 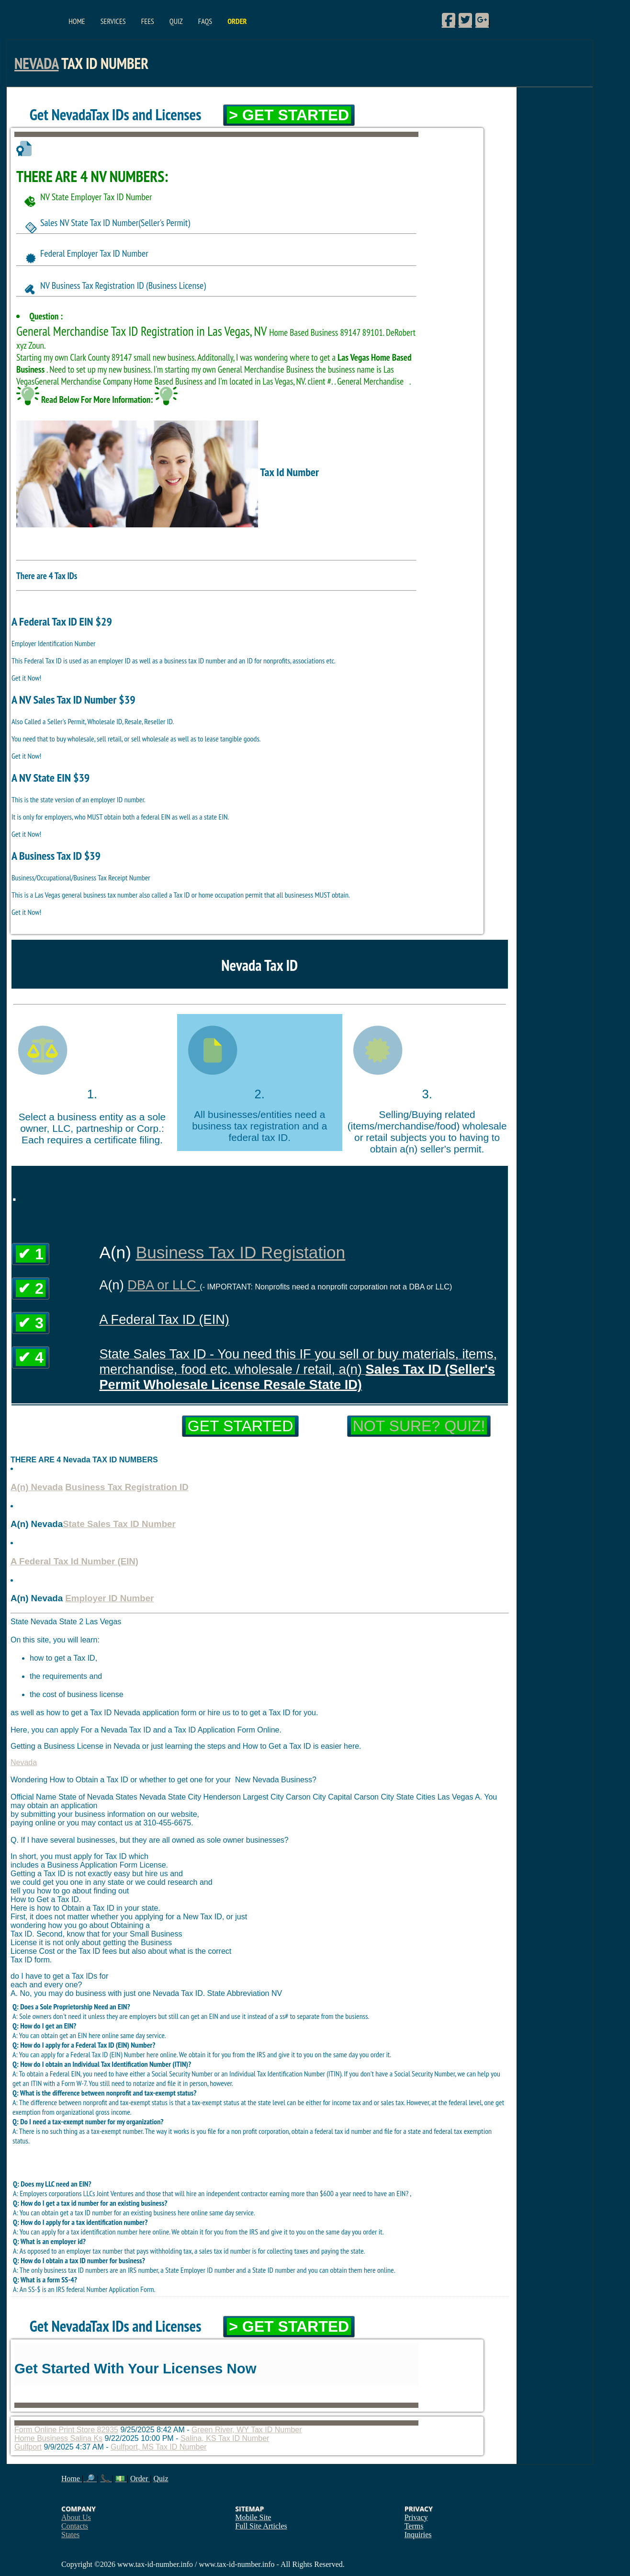 What do you see at coordinates (119, 1524) in the screenshot?
I see `State Sales Tax ID Number` at bounding box center [119, 1524].